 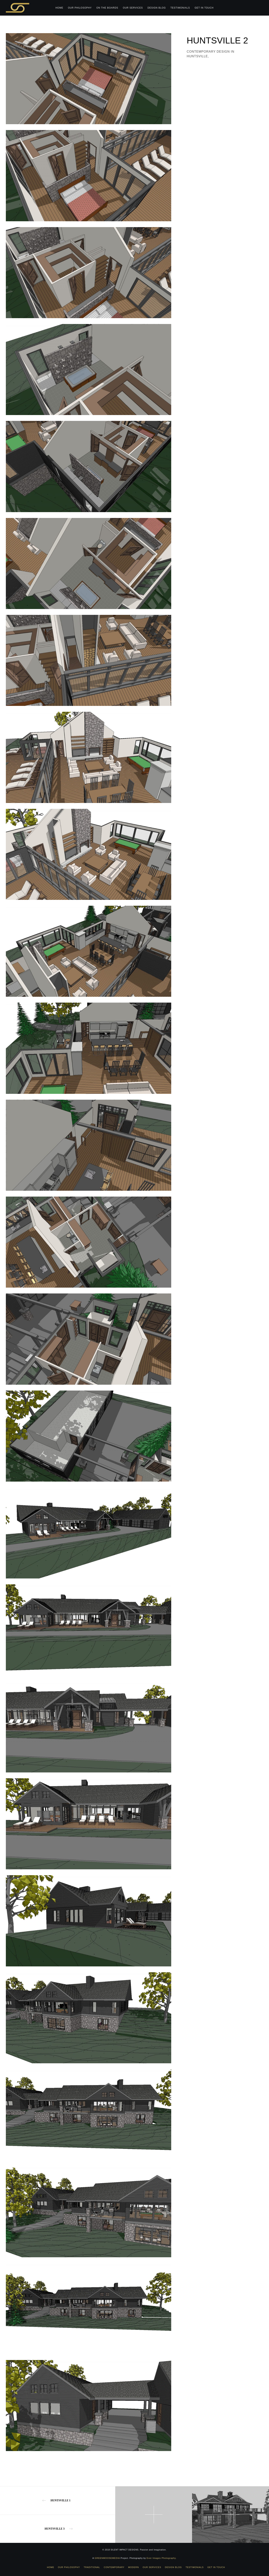 I want to click on CONTEMPORARY, so click(x=114, y=2567).